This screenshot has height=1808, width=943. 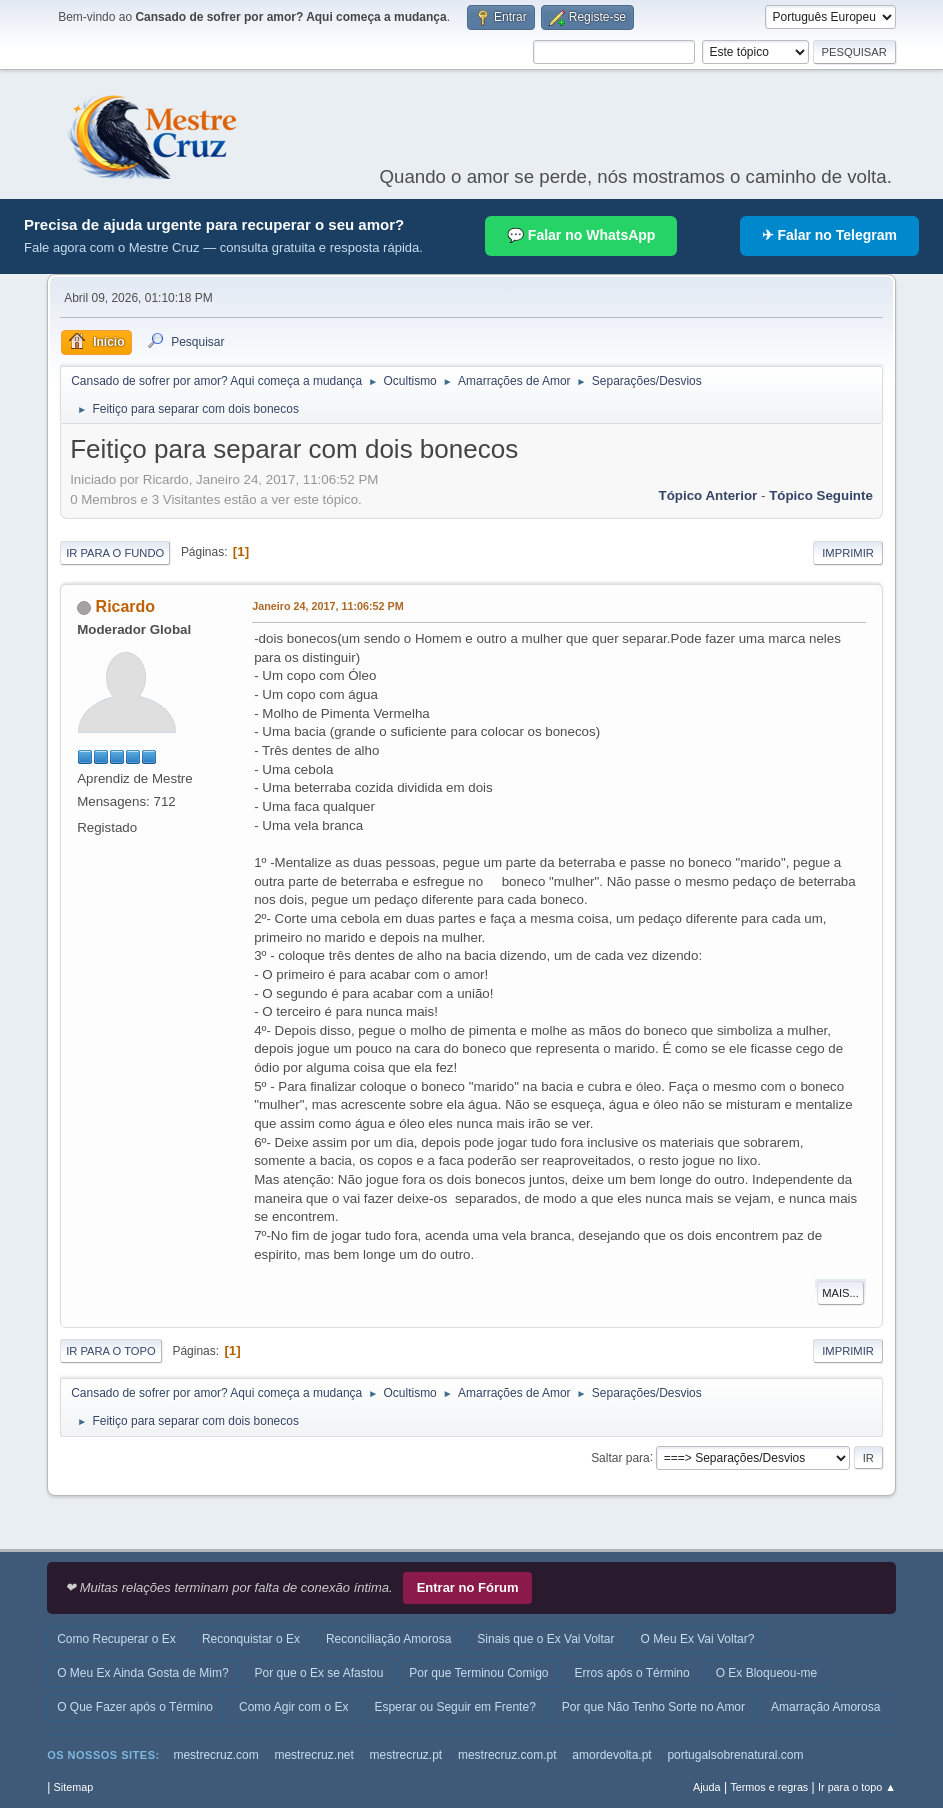 What do you see at coordinates (611, 1755) in the screenshot?
I see `amordevolta.pt` at bounding box center [611, 1755].